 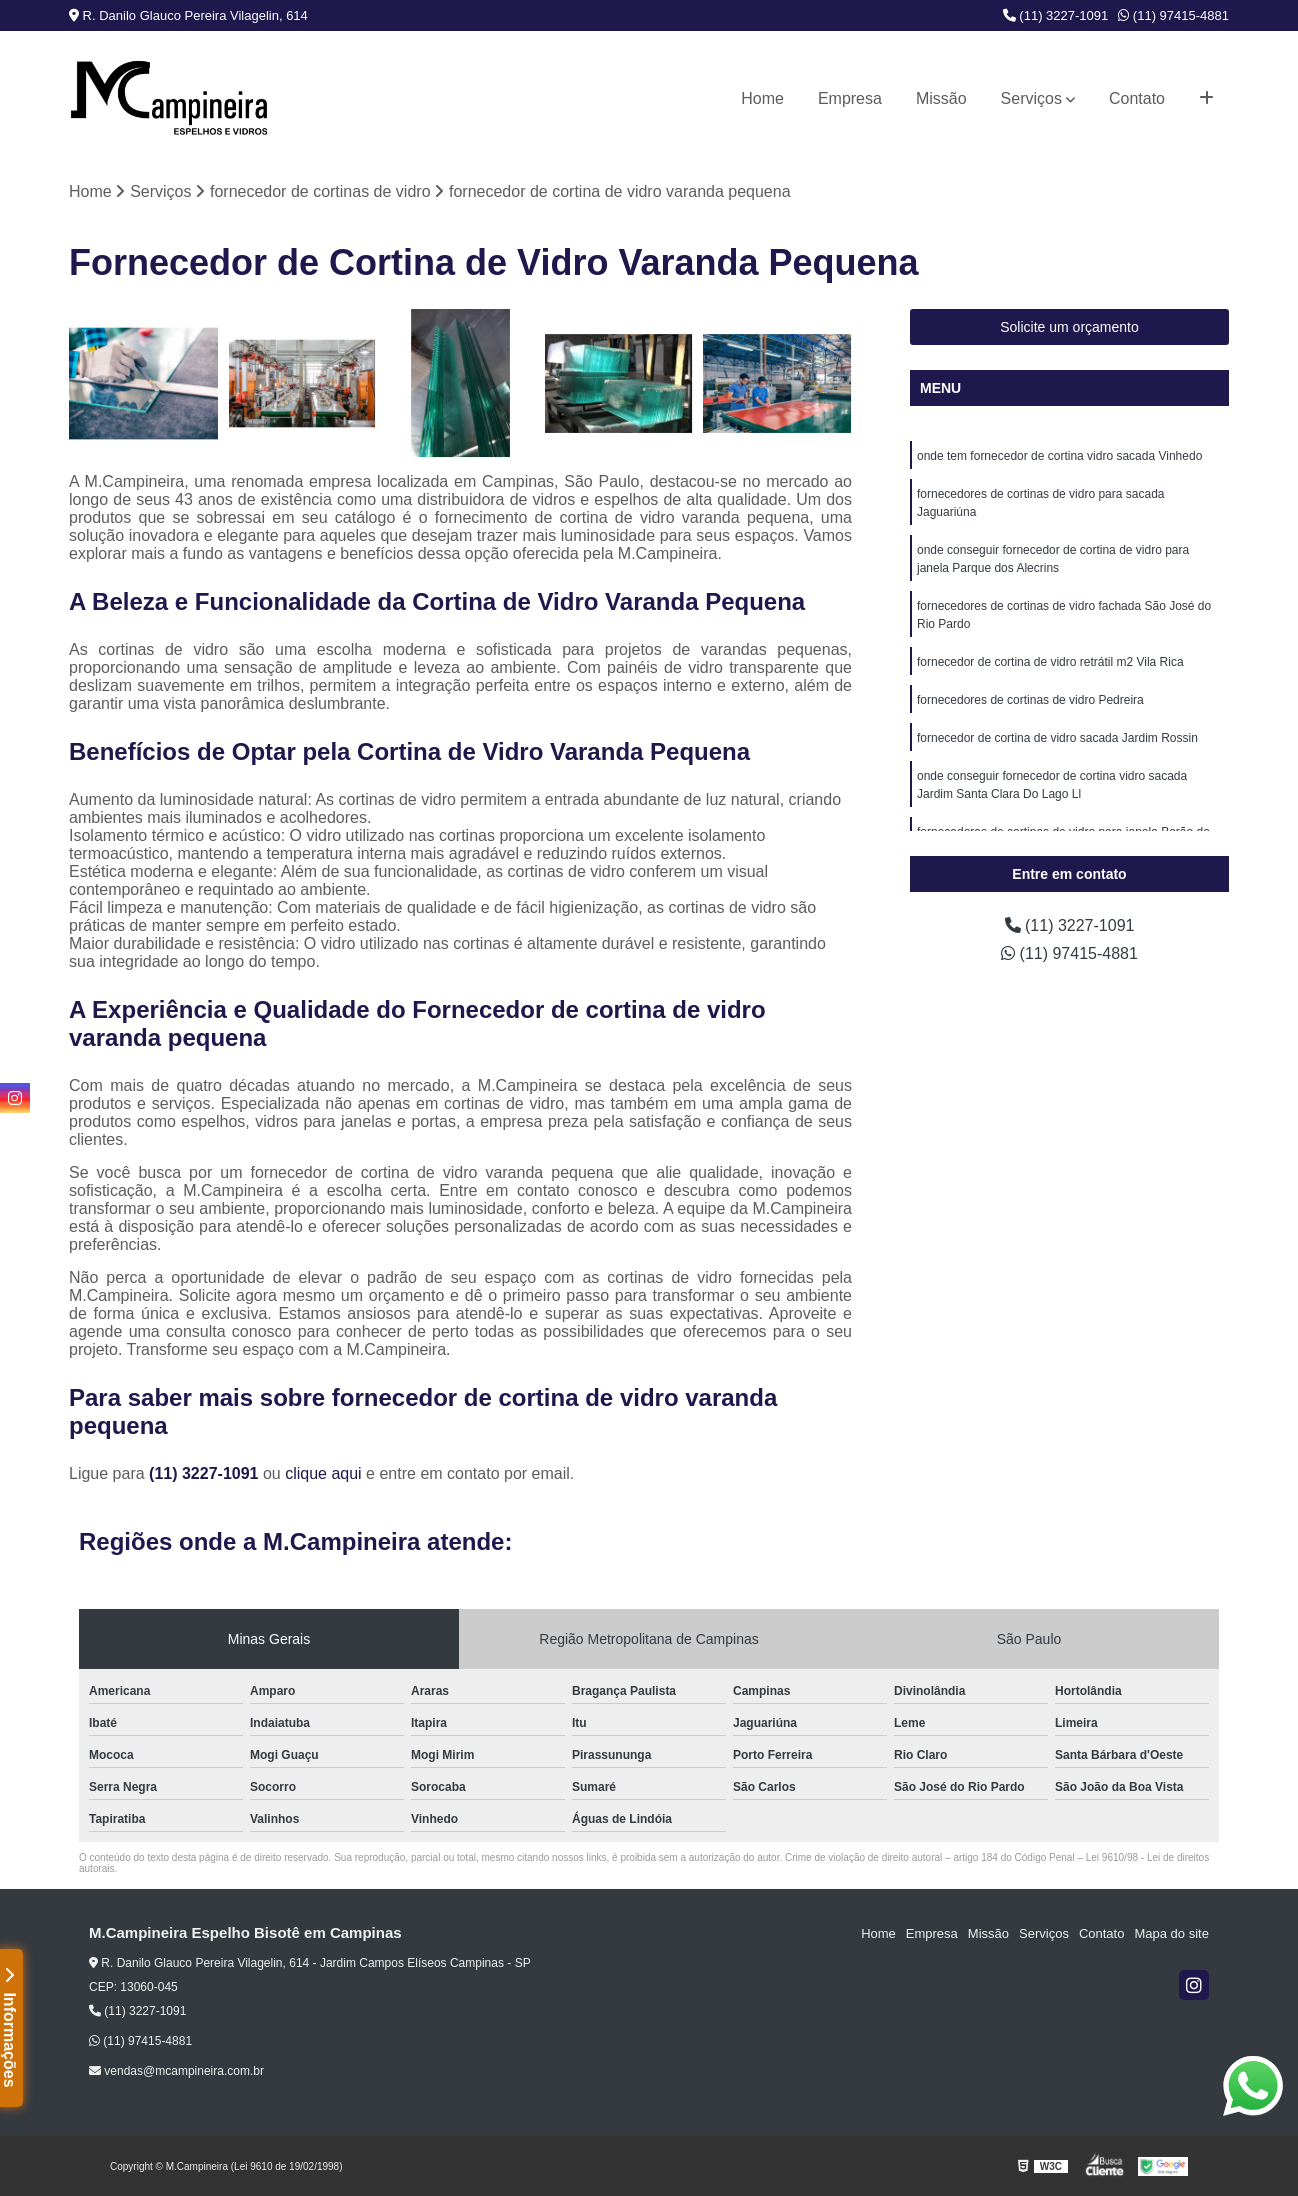 What do you see at coordinates (1031, 98) in the screenshot?
I see `Serviços` at bounding box center [1031, 98].